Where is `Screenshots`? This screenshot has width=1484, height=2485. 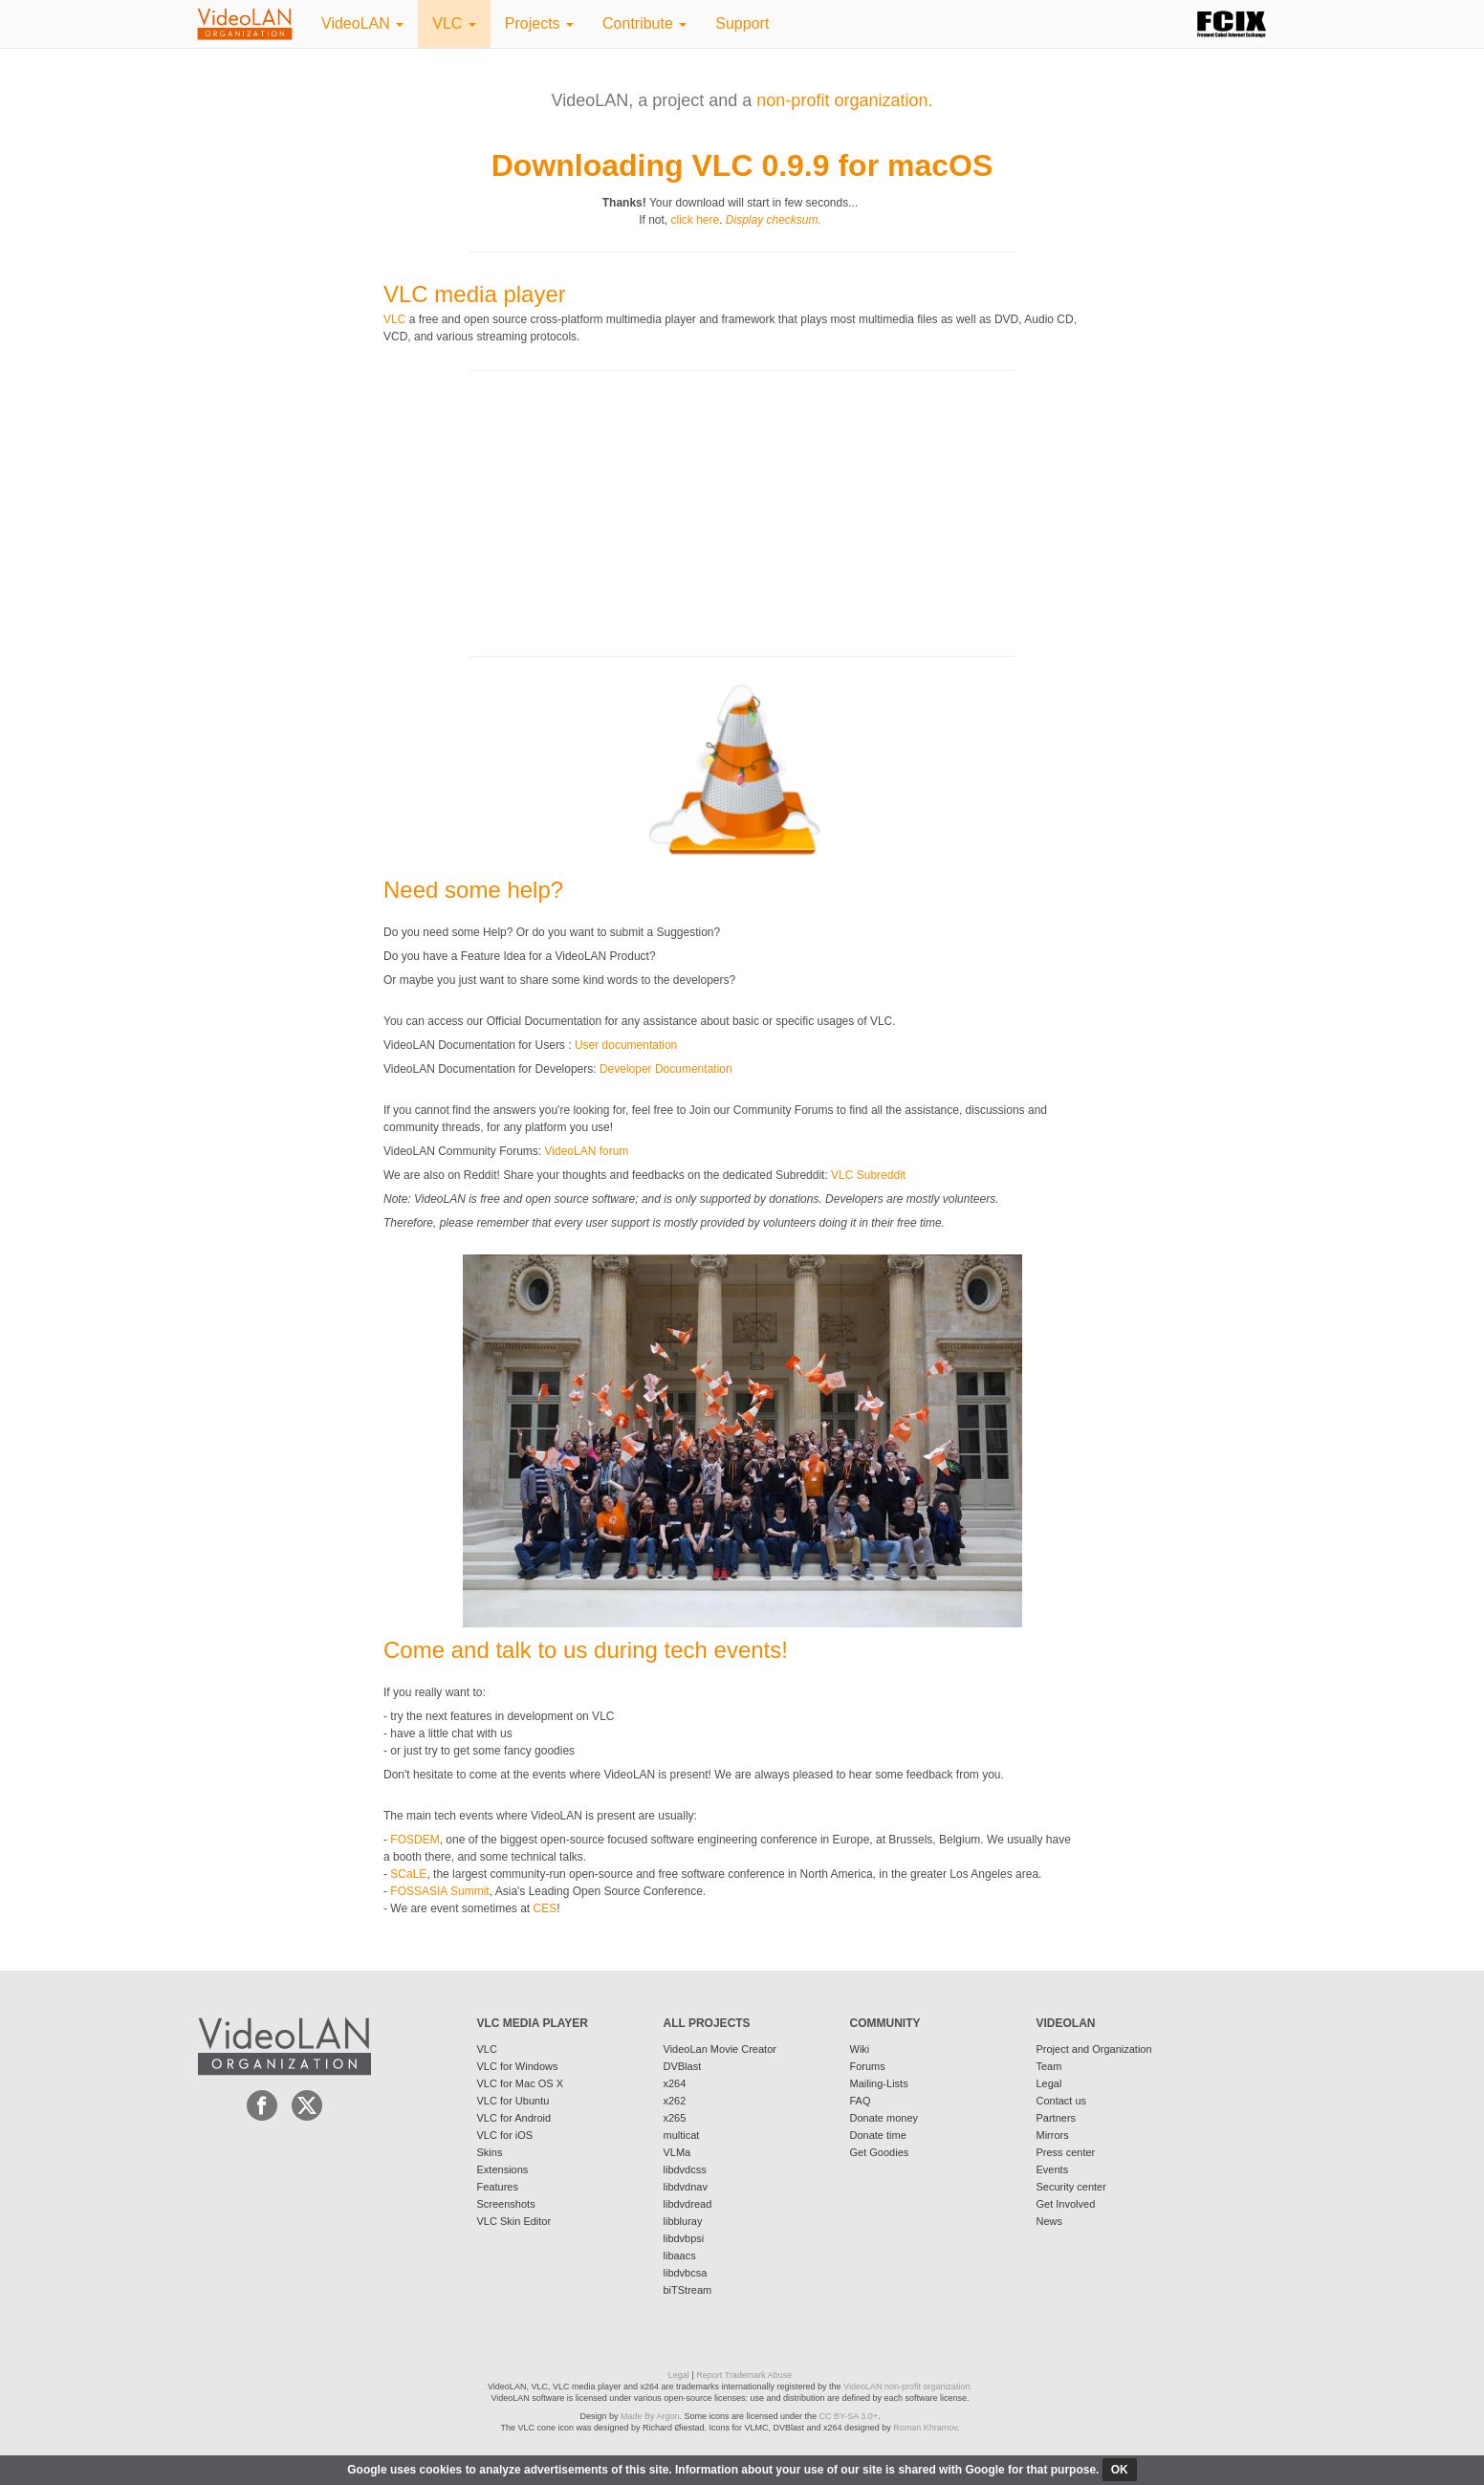
Screenshots is located at coordinates (506, 2204).